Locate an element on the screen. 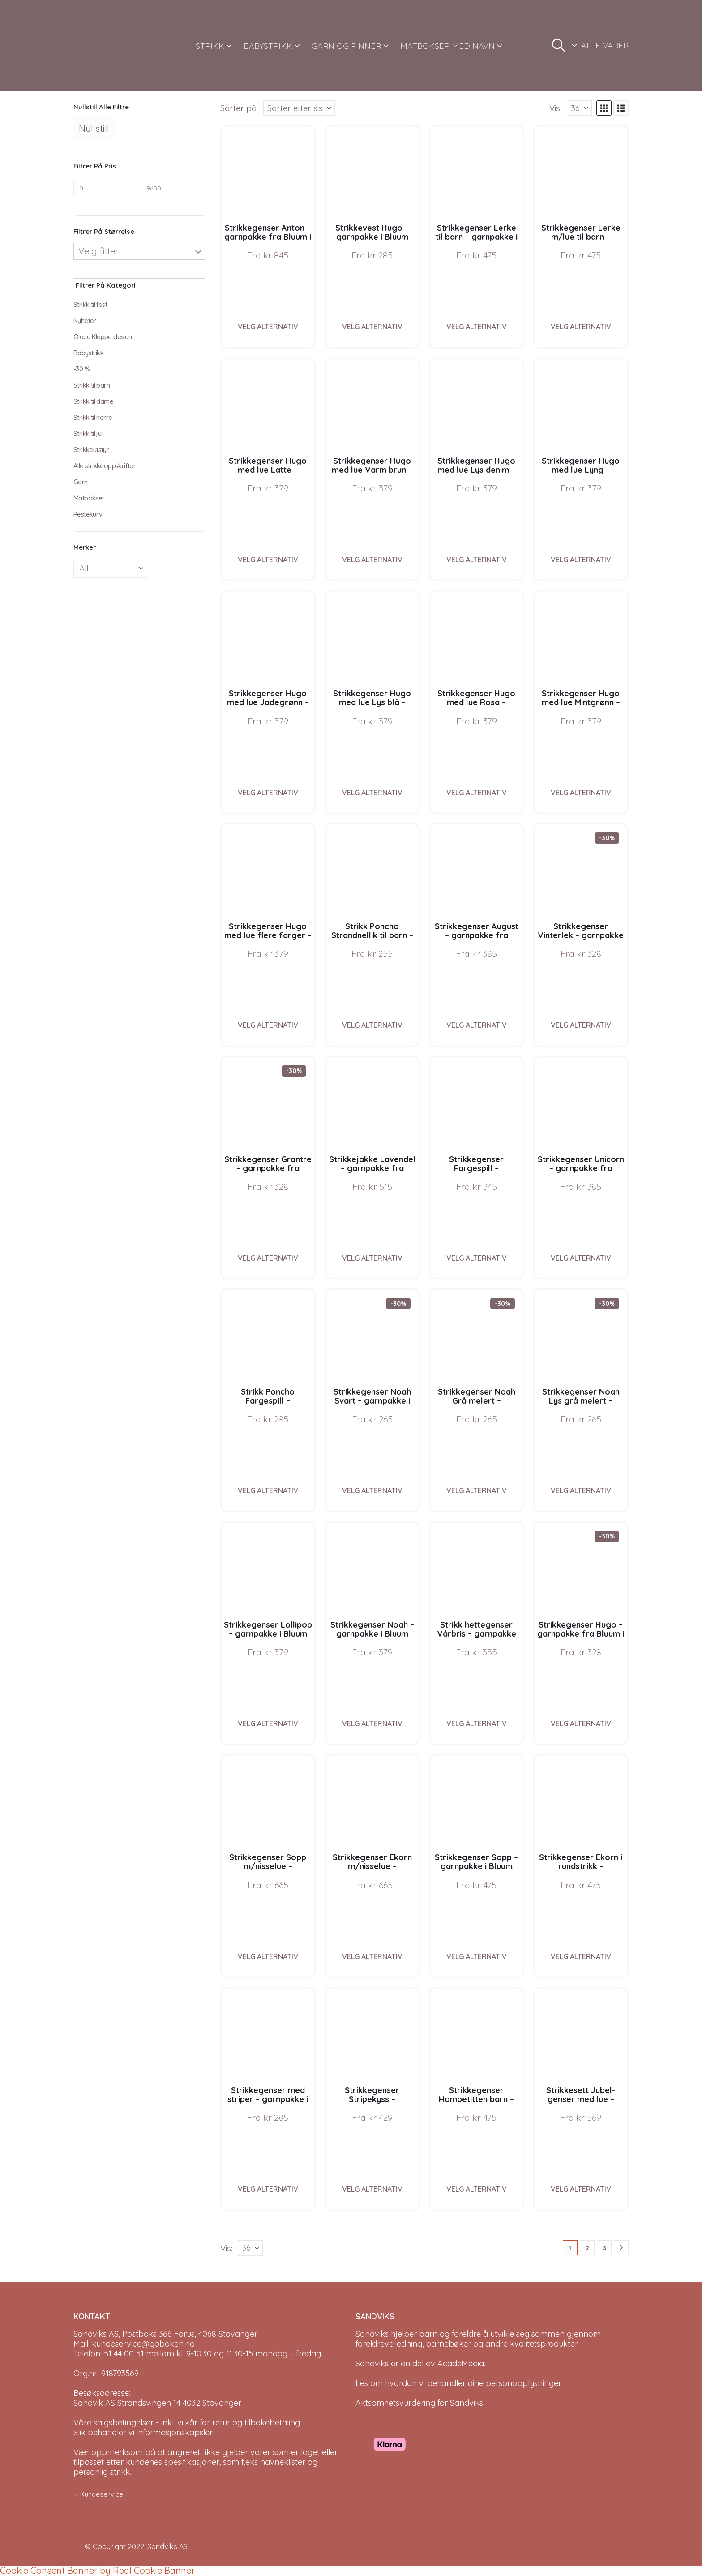 The width and height of the screenshot is (702, 2576). Velg alternativ [Velg instillinger for “Strikkegenser Hugo med lue Varm brun - garnpakke i Bluum Soft Merino Ull”] is located at coordinates (372, 559).